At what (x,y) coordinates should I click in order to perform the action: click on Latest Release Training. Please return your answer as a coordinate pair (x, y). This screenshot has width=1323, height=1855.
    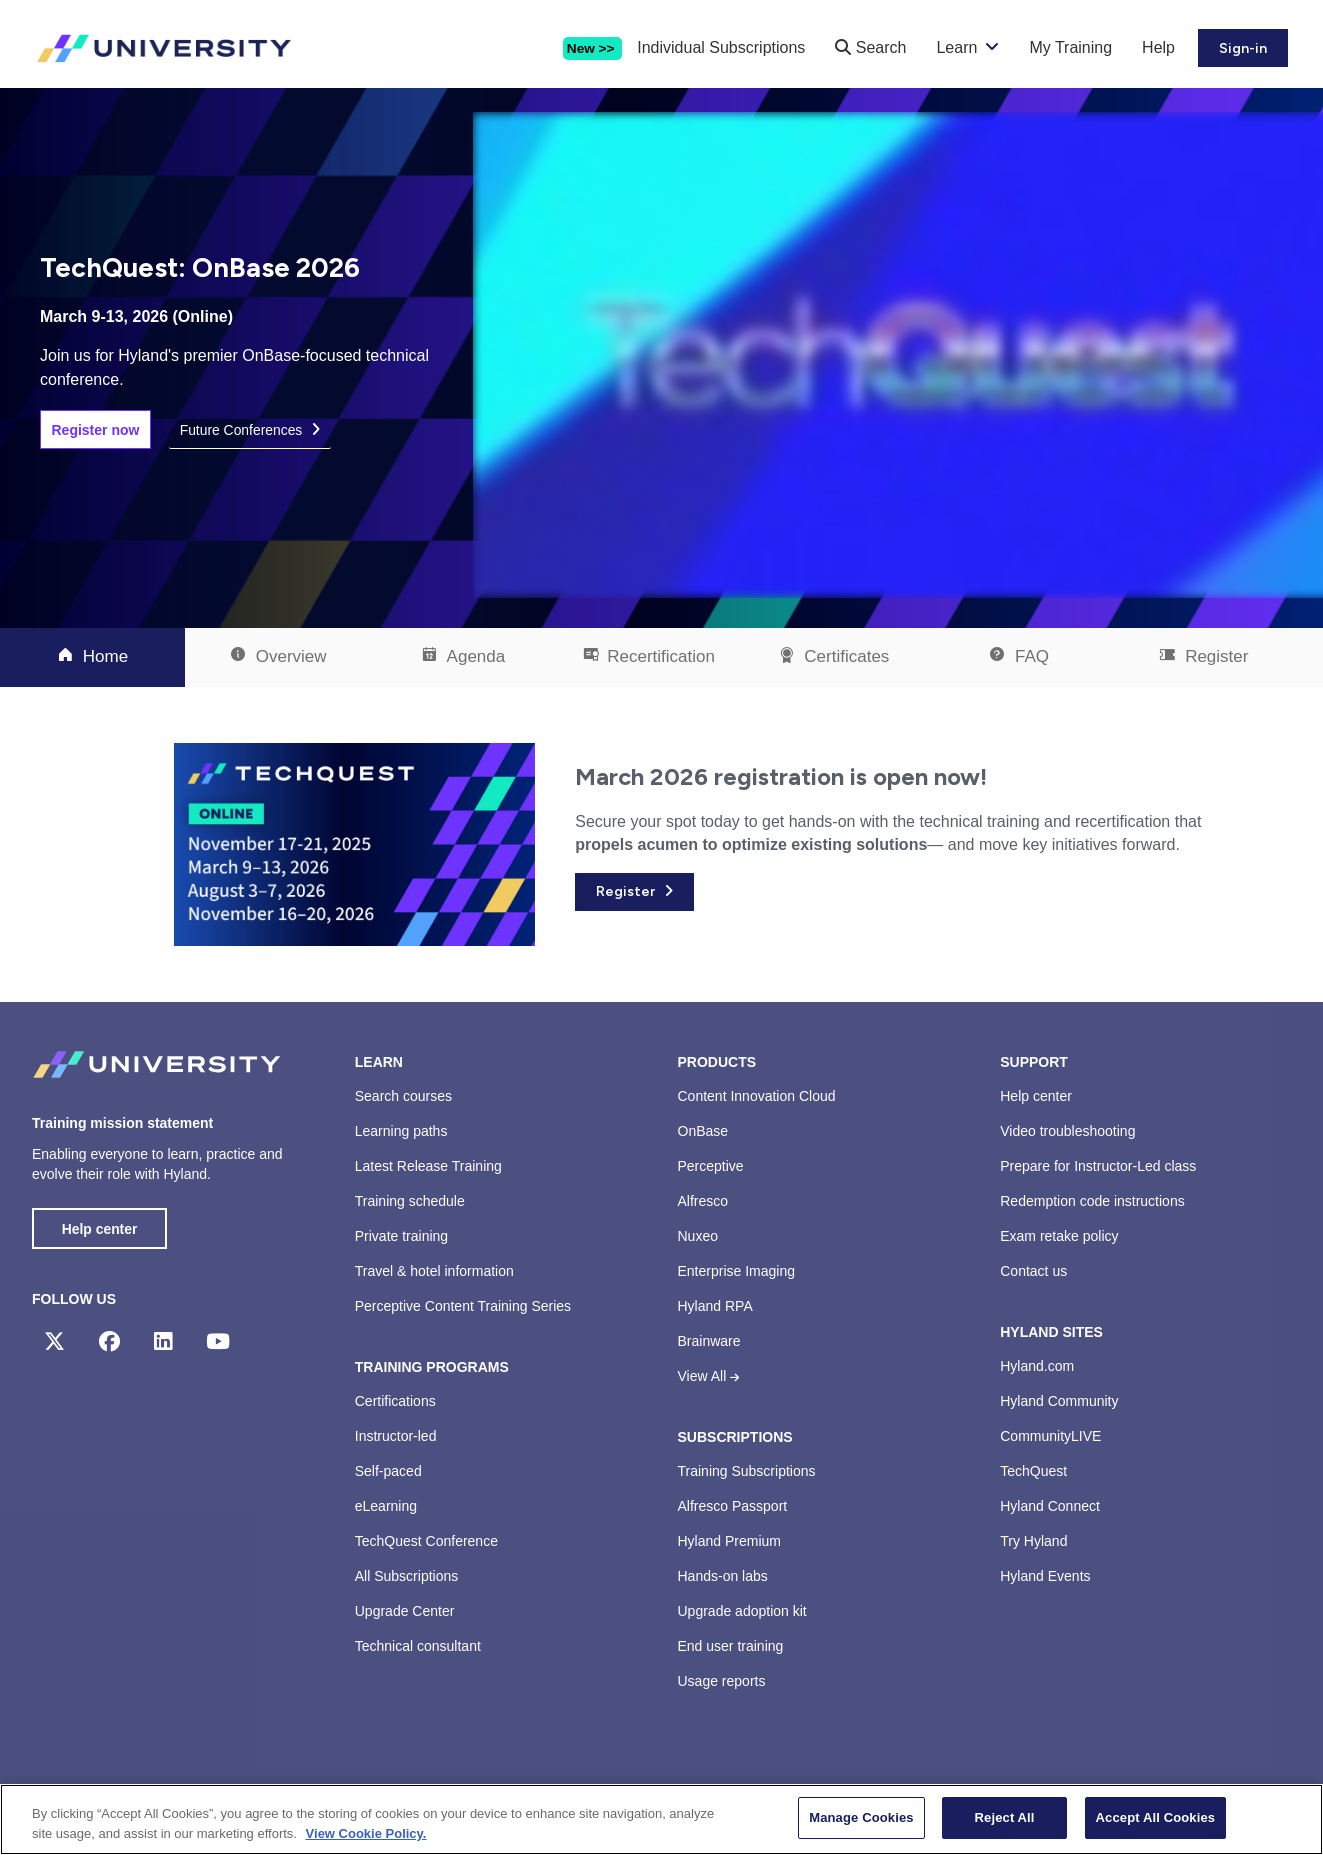
    Looking at the image, I should click on (428, 1166).